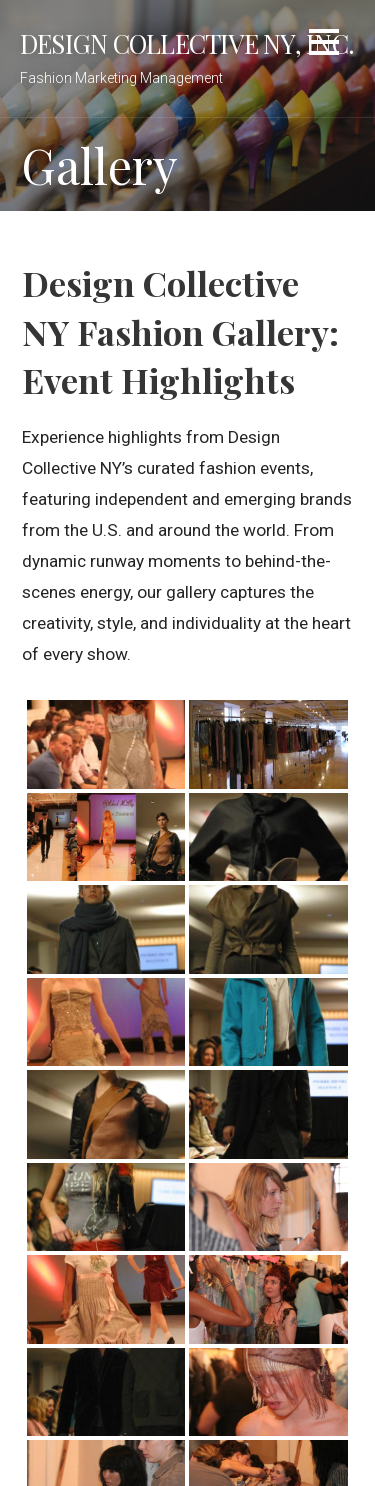 The image size is (375, 1486). What do you see at coordinates (324, 45) in the screenshot?
I see `[button]` at bounding box center [324, 45].